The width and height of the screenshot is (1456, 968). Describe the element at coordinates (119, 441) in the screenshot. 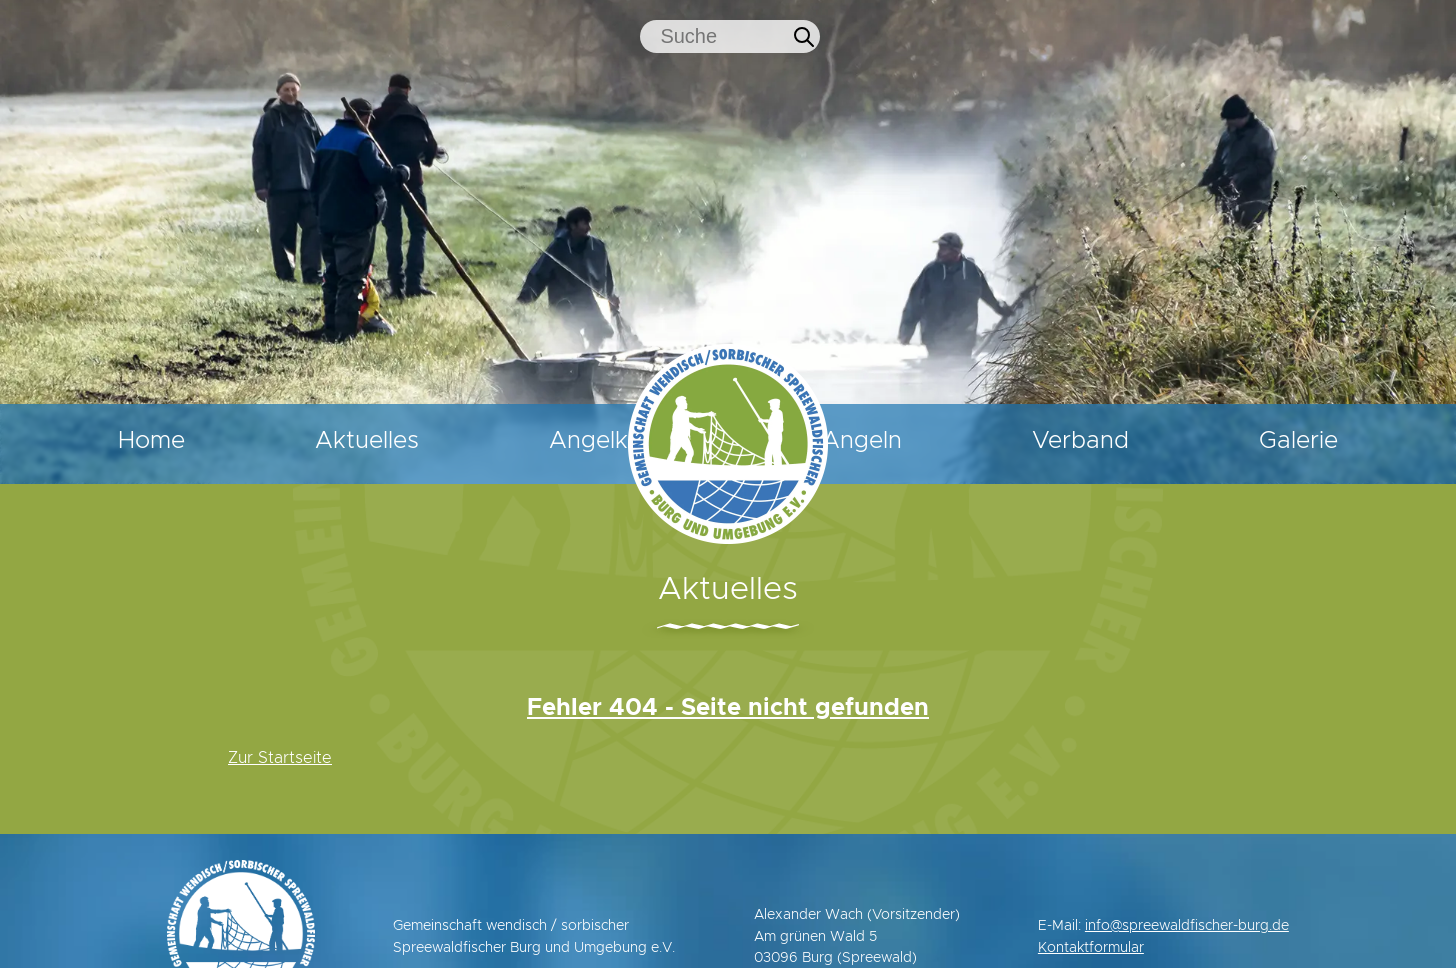

I see `Home` at that location.